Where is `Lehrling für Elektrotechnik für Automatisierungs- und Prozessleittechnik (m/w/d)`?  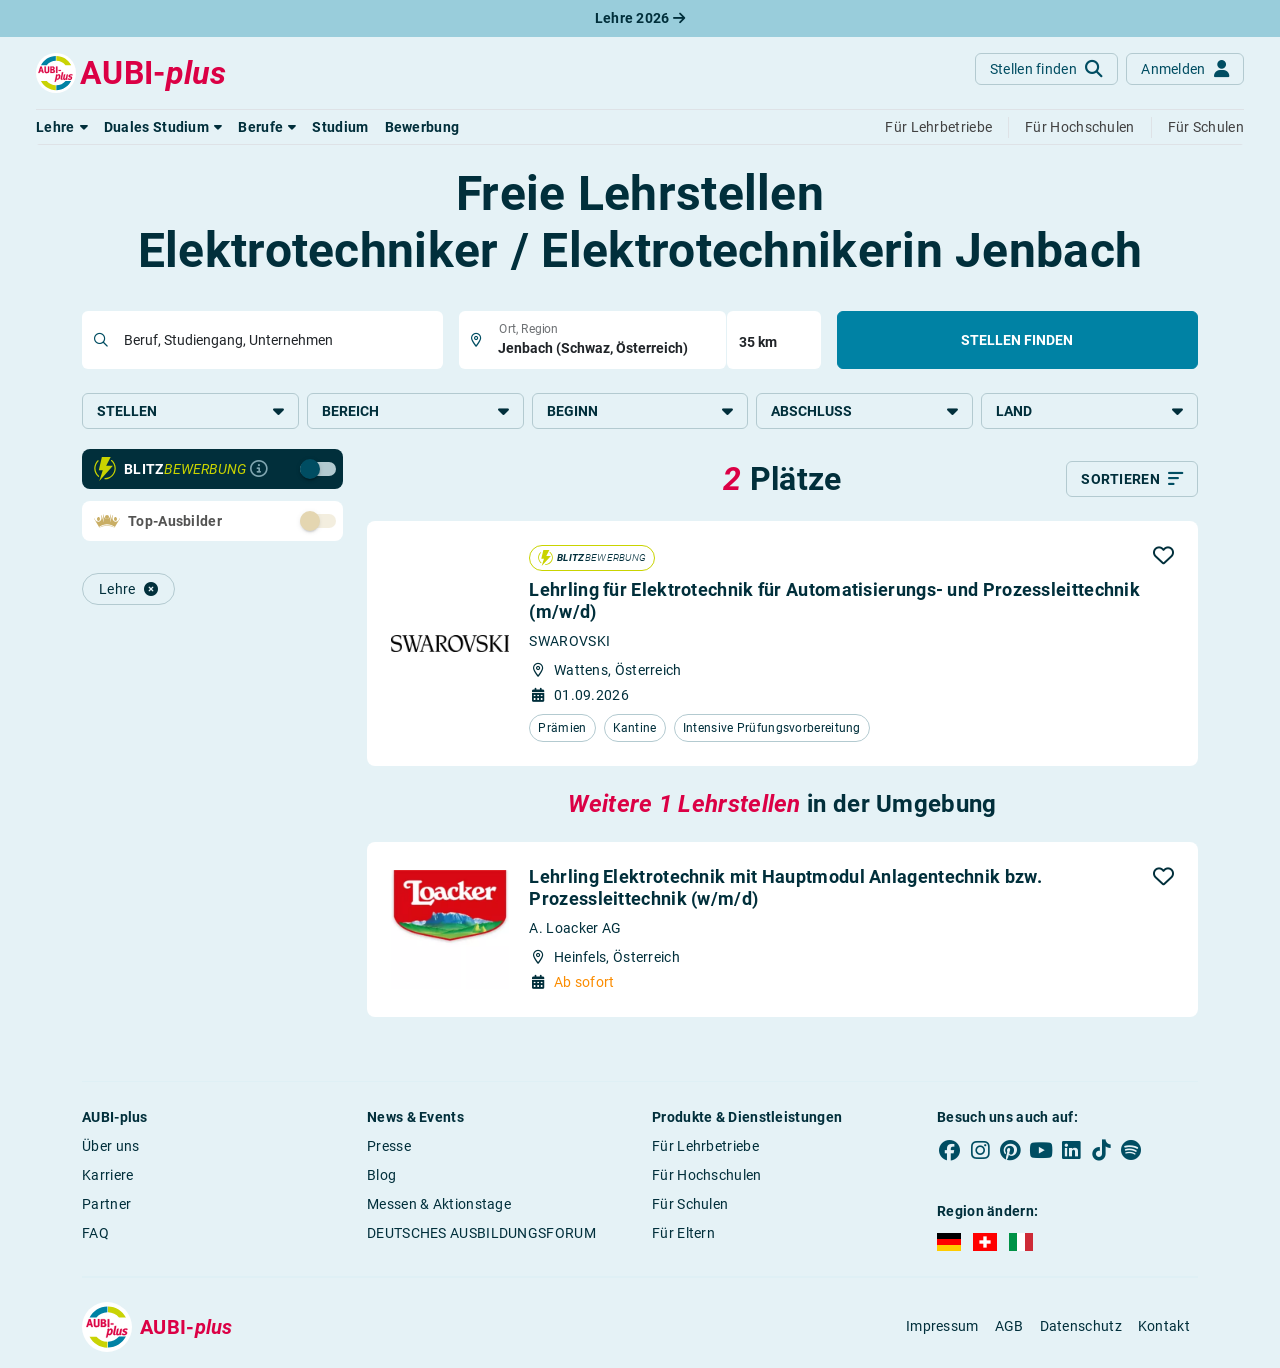
Lehrling für Elektrotechnik für Automatisierungs- und Prozessleittechnik (m/w/d) is located at coordinates (834, 600).